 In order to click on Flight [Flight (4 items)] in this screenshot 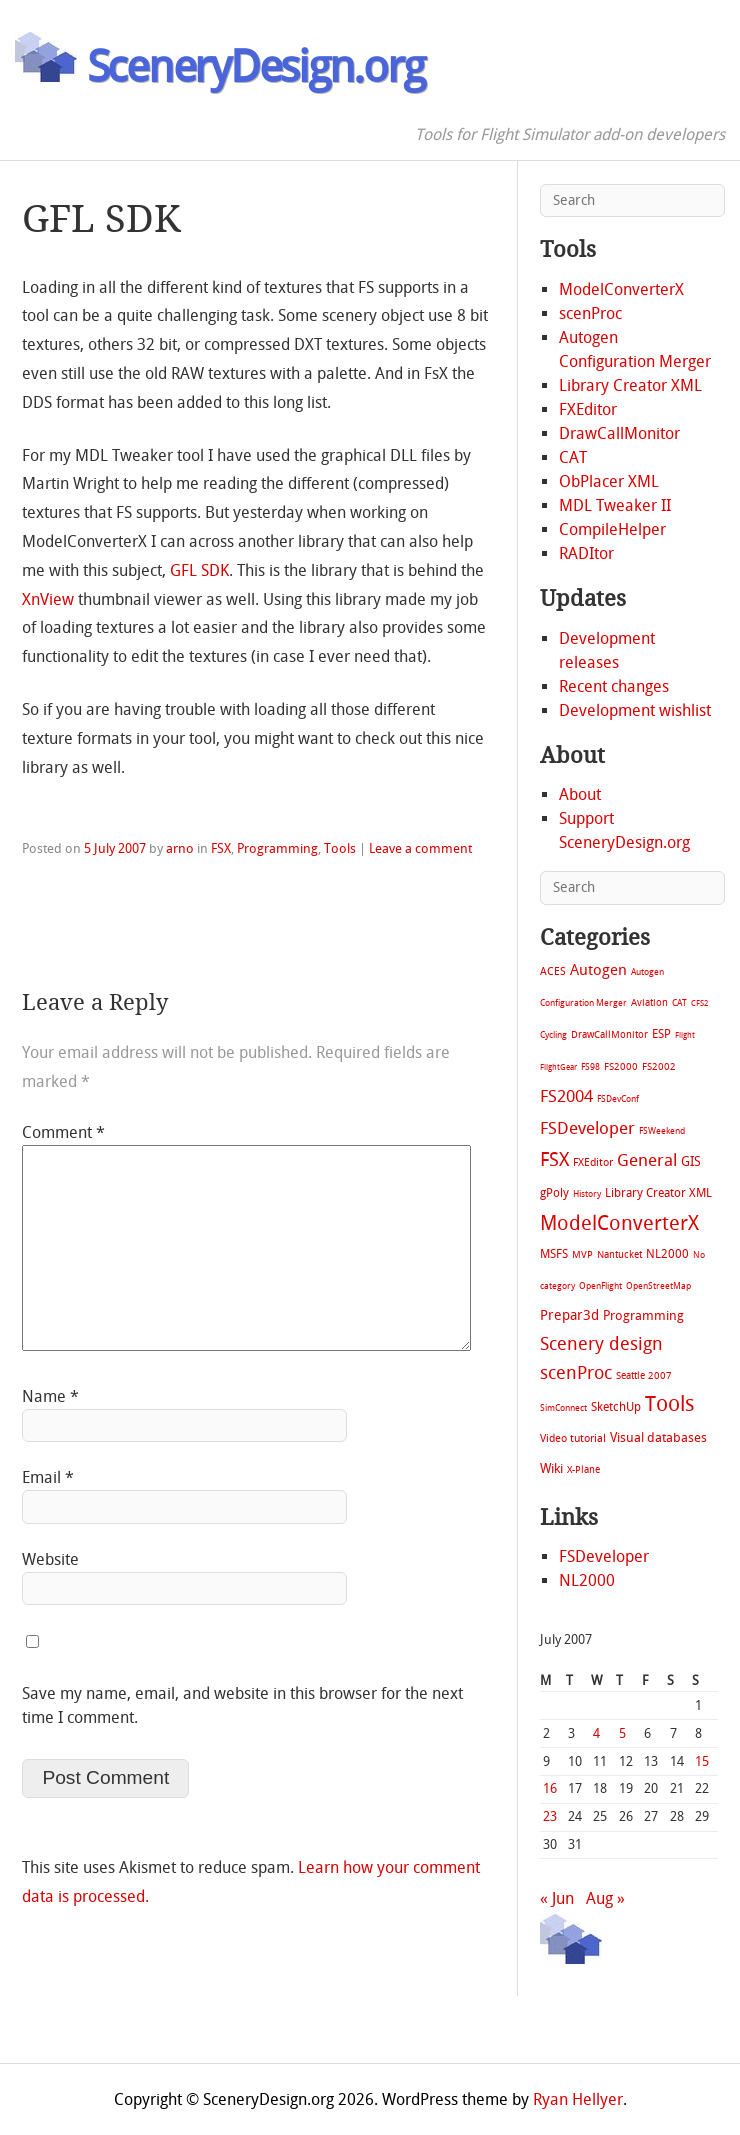, I will do `click(685, 1035)`.